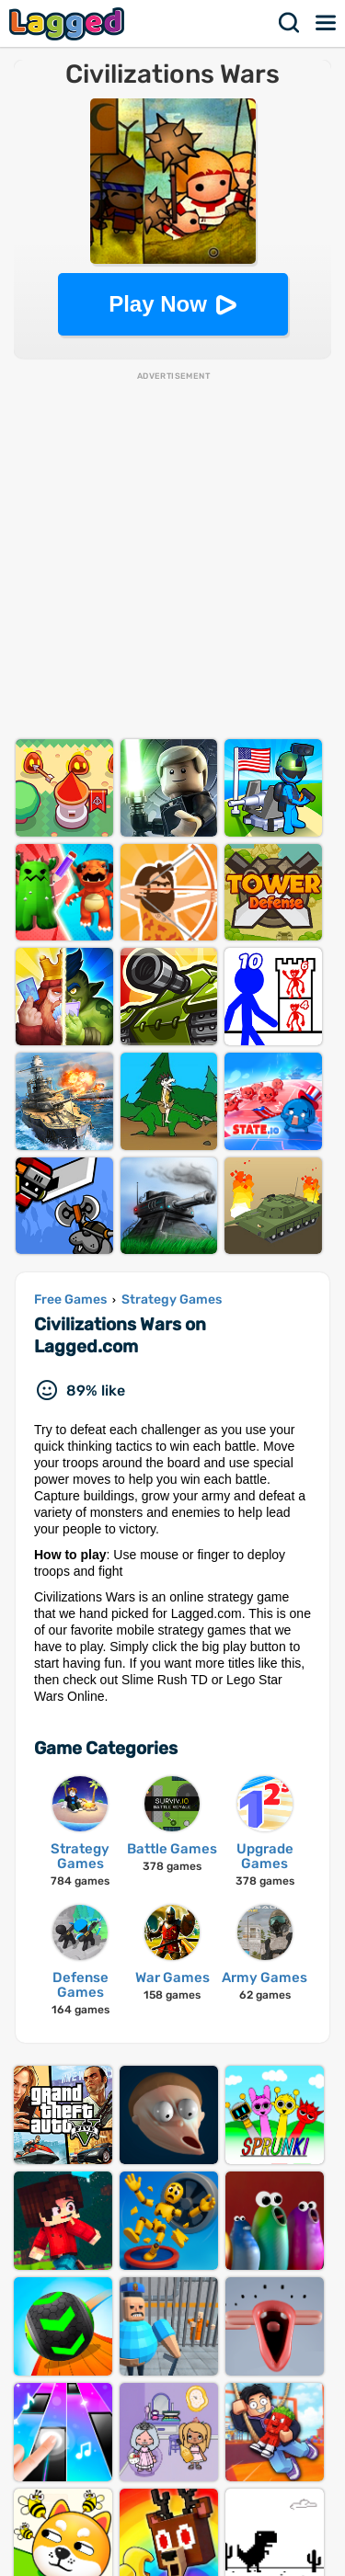  Describe the element at coordinates (158, 303) in the screenshot. I see `Play Now` at that location.